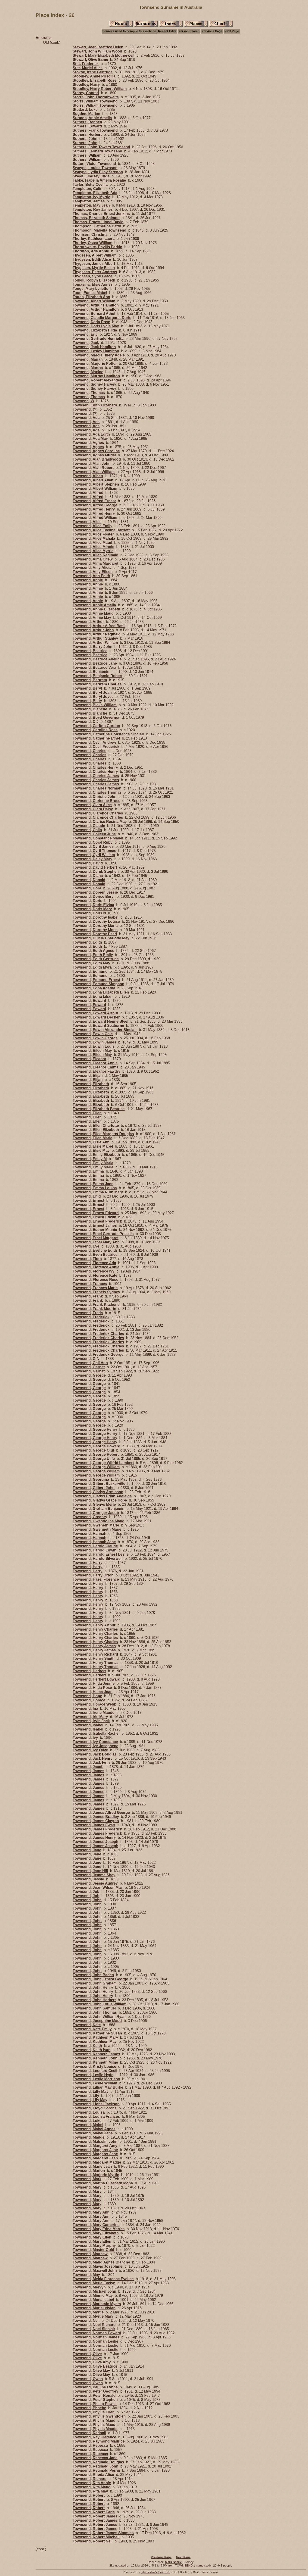 The width and height of the screenshot is (308, 2576). What do you see at coordinates (90, 651) in the screenshot?
I see `Townsend, Beatrice` at bounding box center [90, 651].